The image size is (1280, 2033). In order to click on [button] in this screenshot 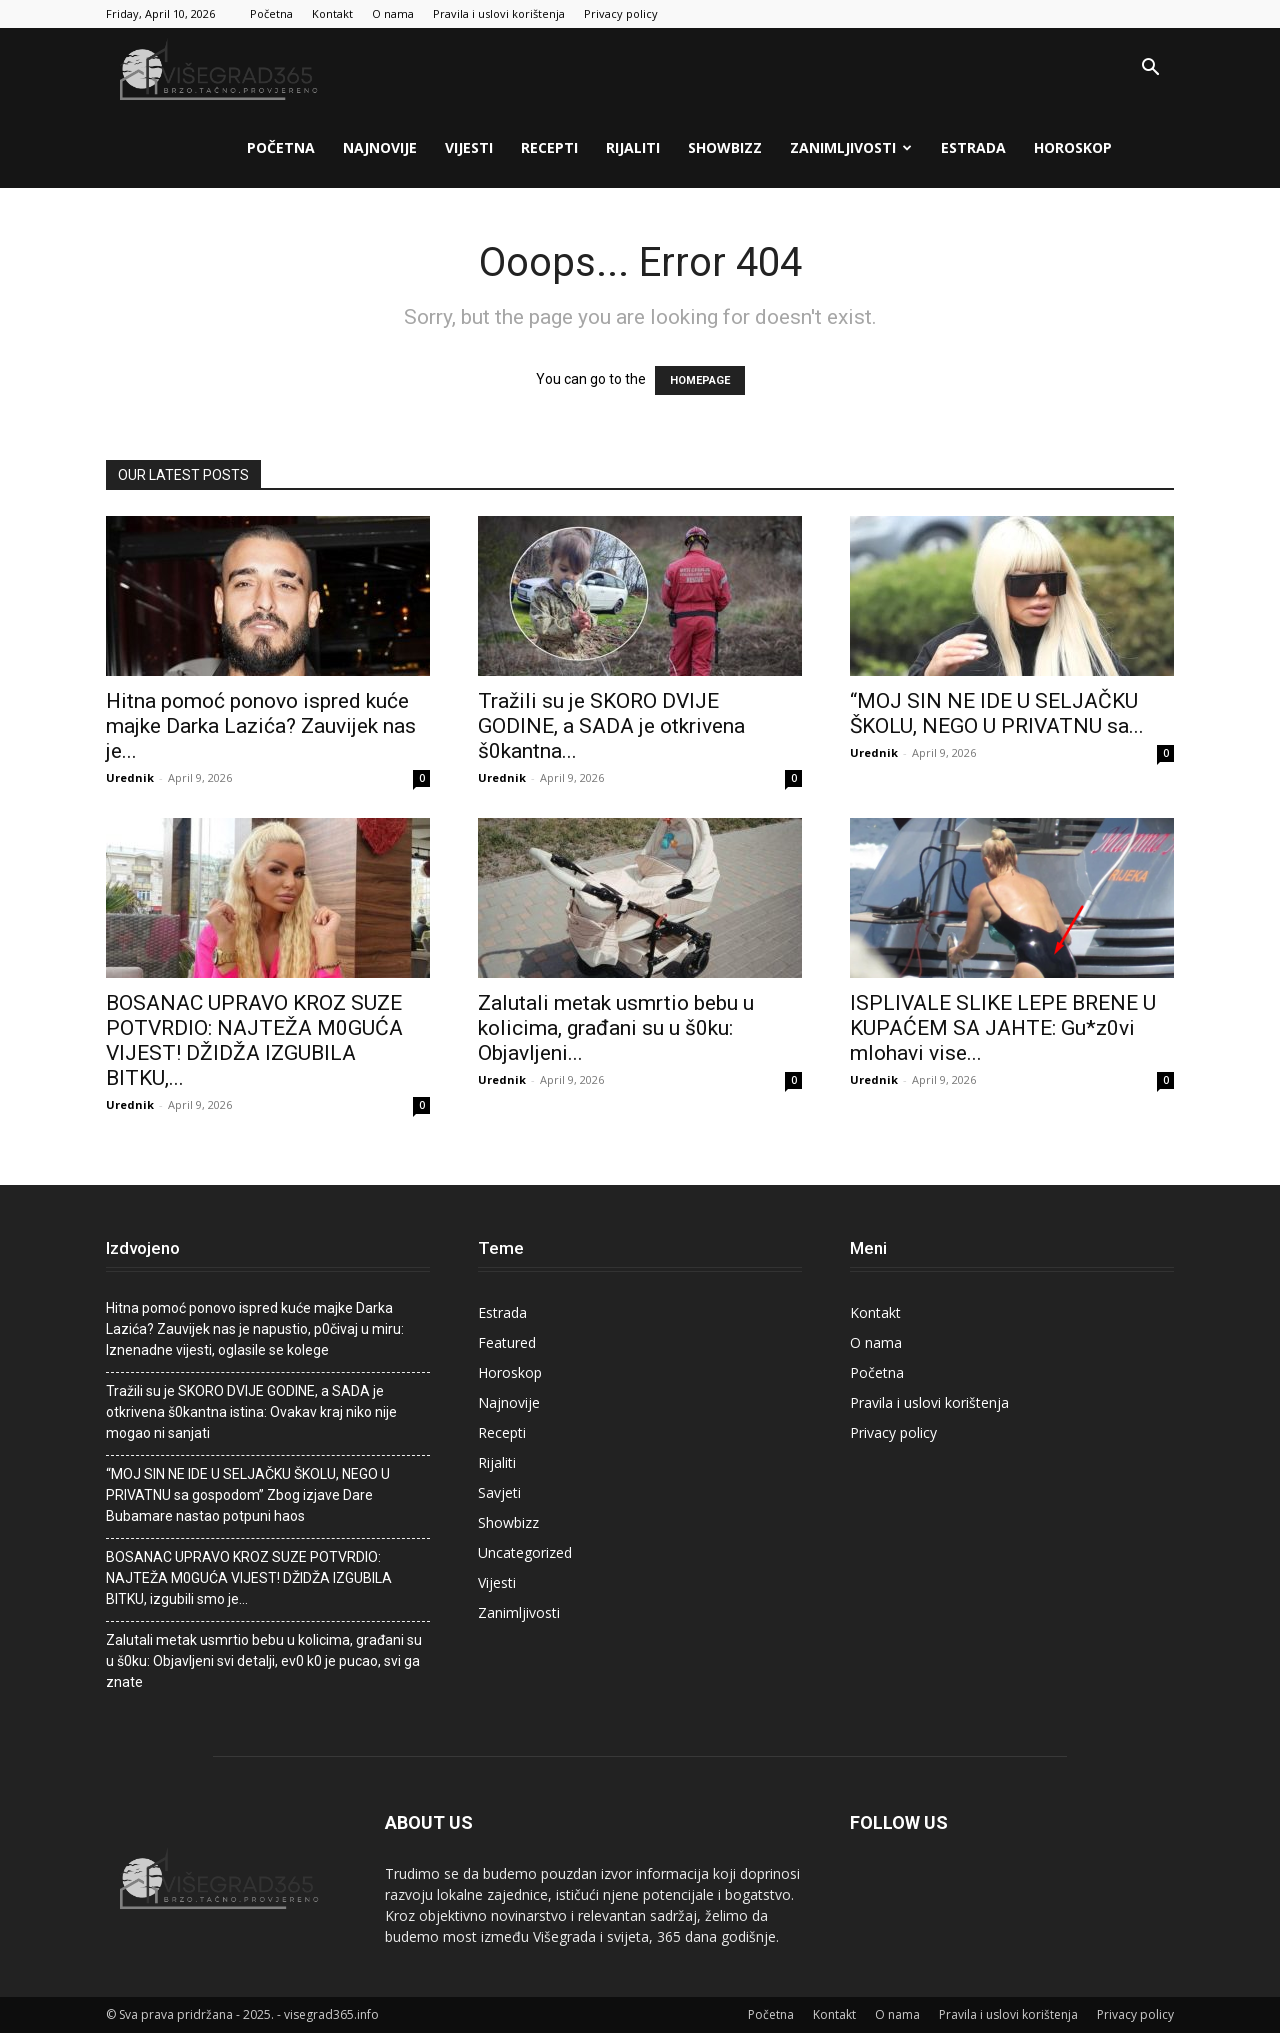, I will do `click(1150, 69)`.